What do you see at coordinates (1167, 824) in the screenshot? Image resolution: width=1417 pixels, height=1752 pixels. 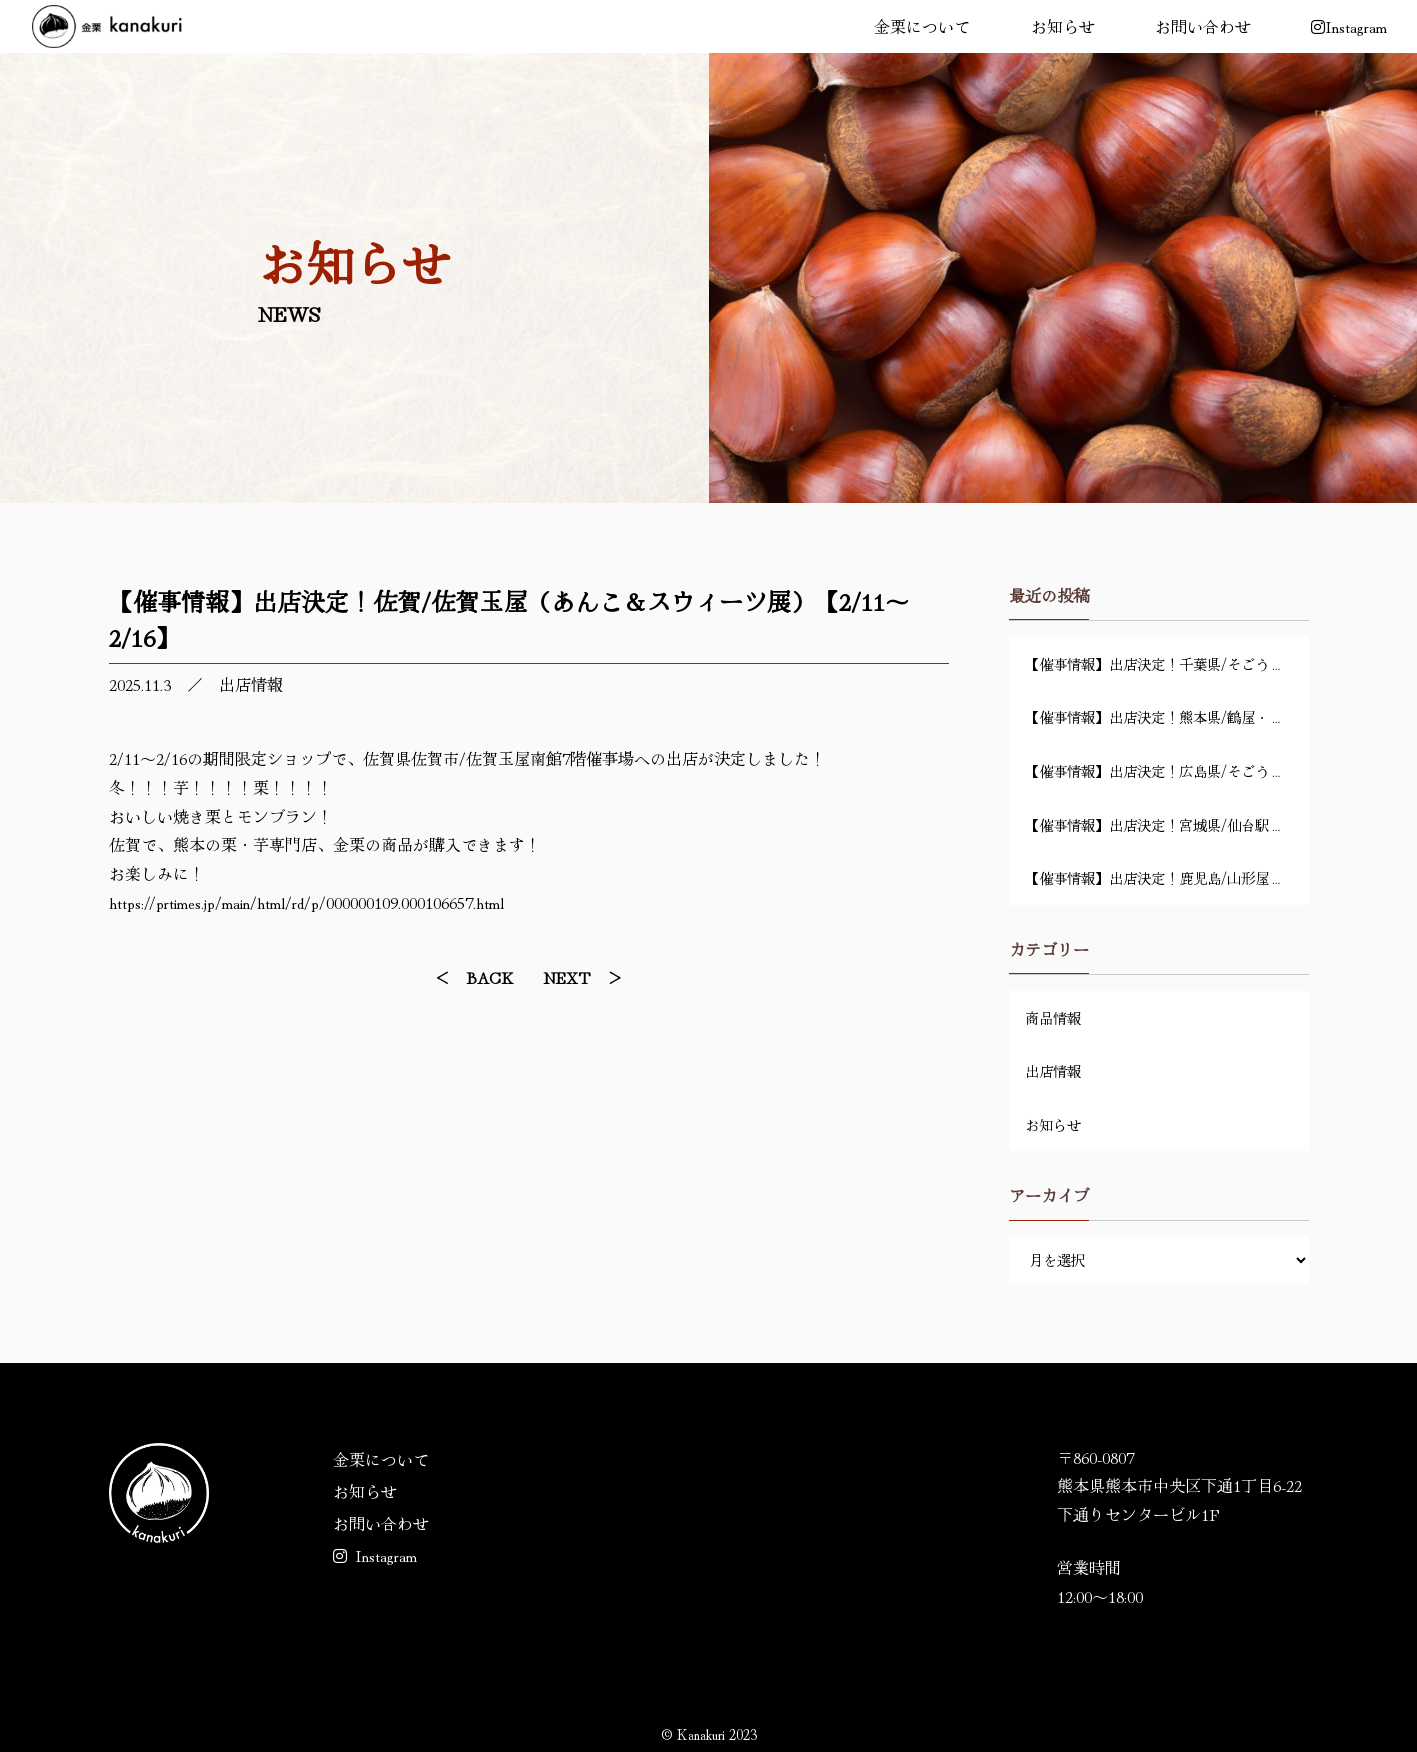 I see `【催事情報】出店決定！宮城県/仙台駅前ステンドグラス前「春の九州物産展」【4/1～4/9】` at bounding box center [1167, 824].